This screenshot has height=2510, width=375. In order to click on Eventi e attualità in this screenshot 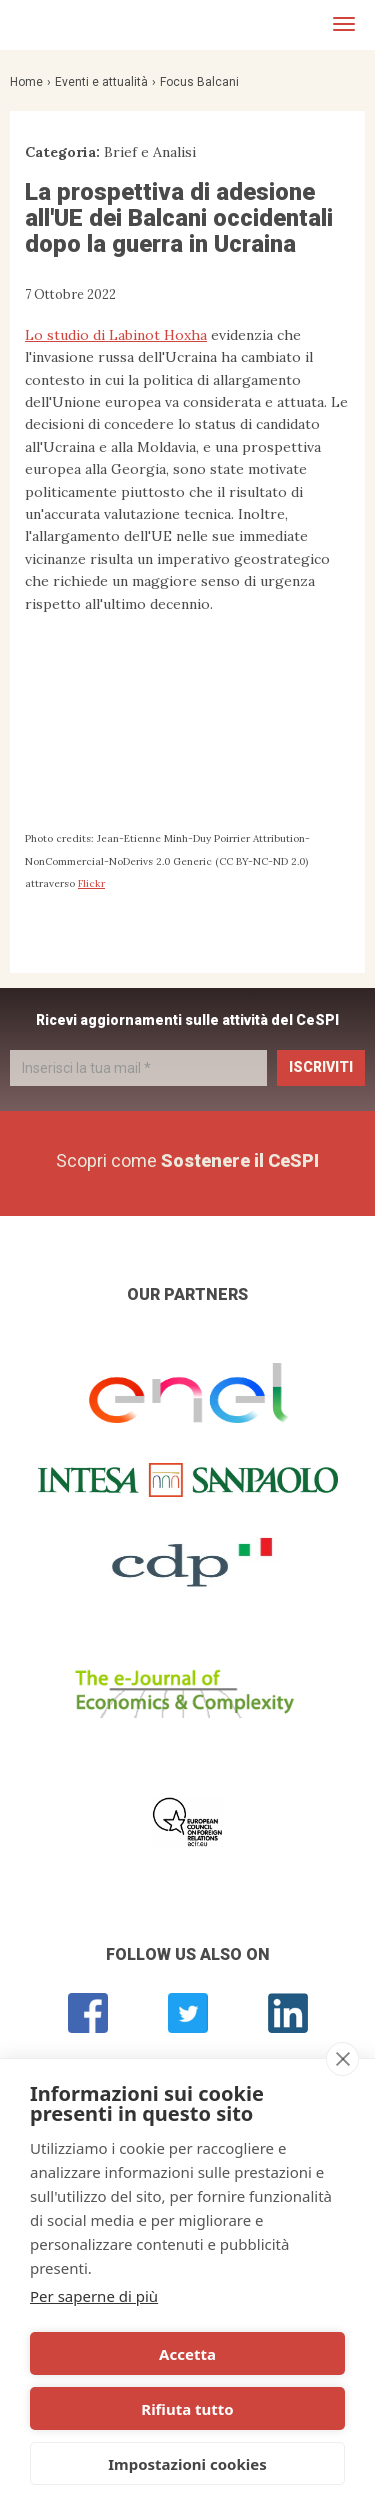, I will do `click(101, 82)`.